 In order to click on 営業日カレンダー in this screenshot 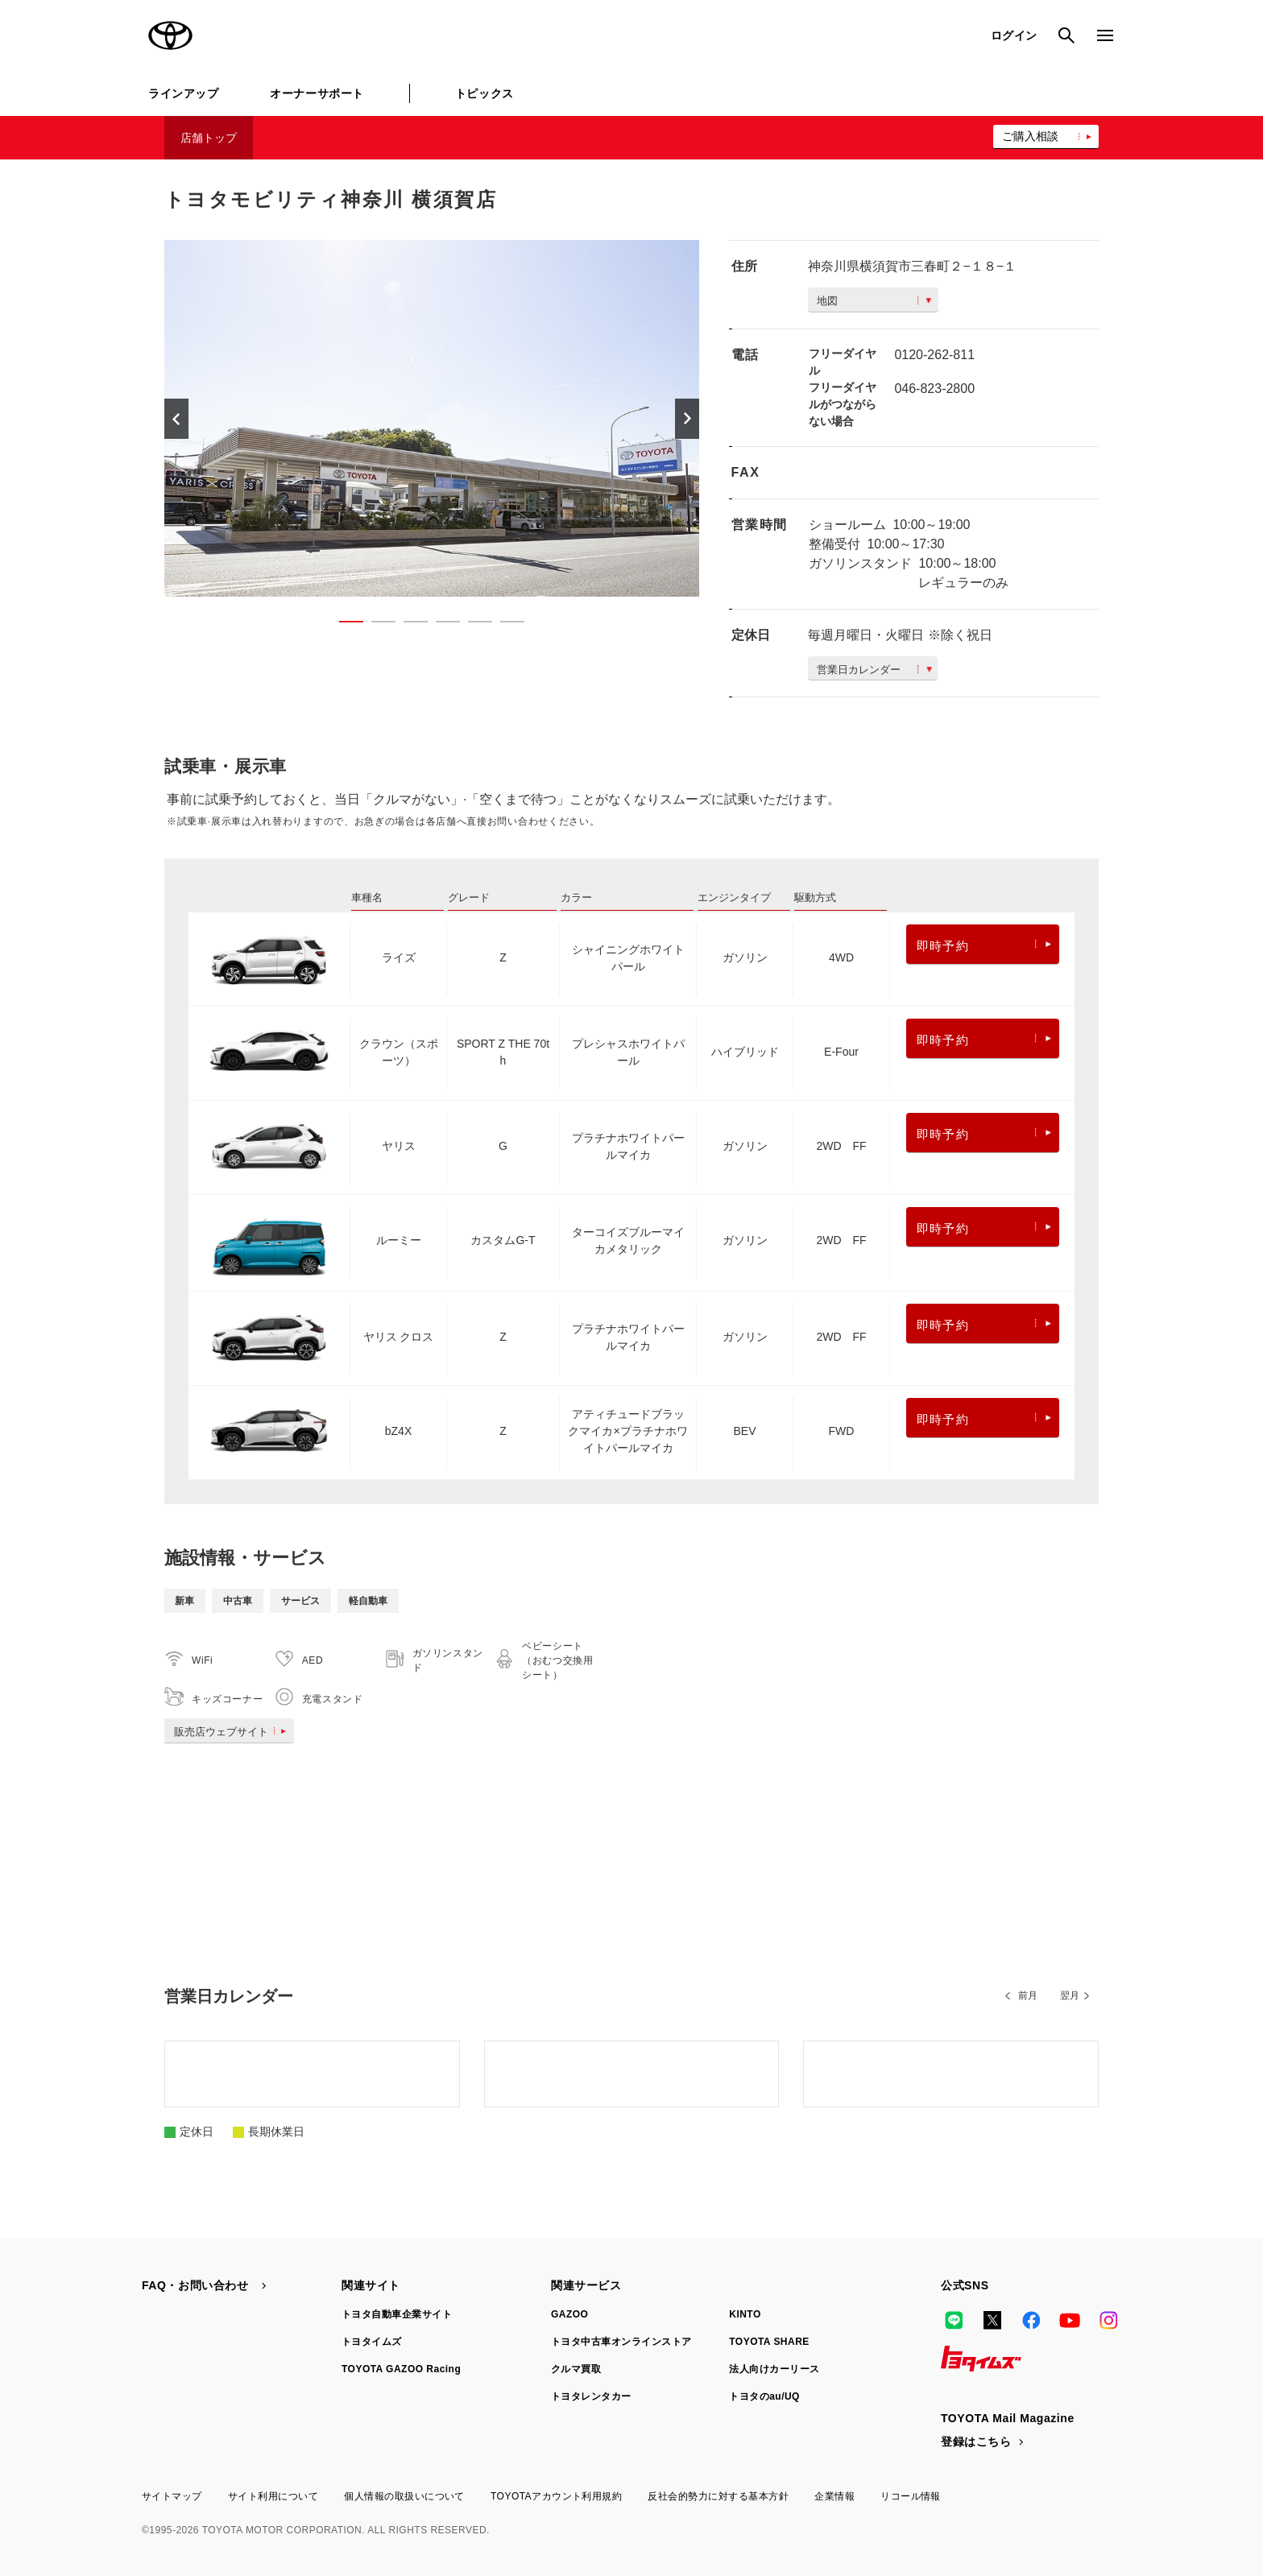, I will do `click(874, 670)`.